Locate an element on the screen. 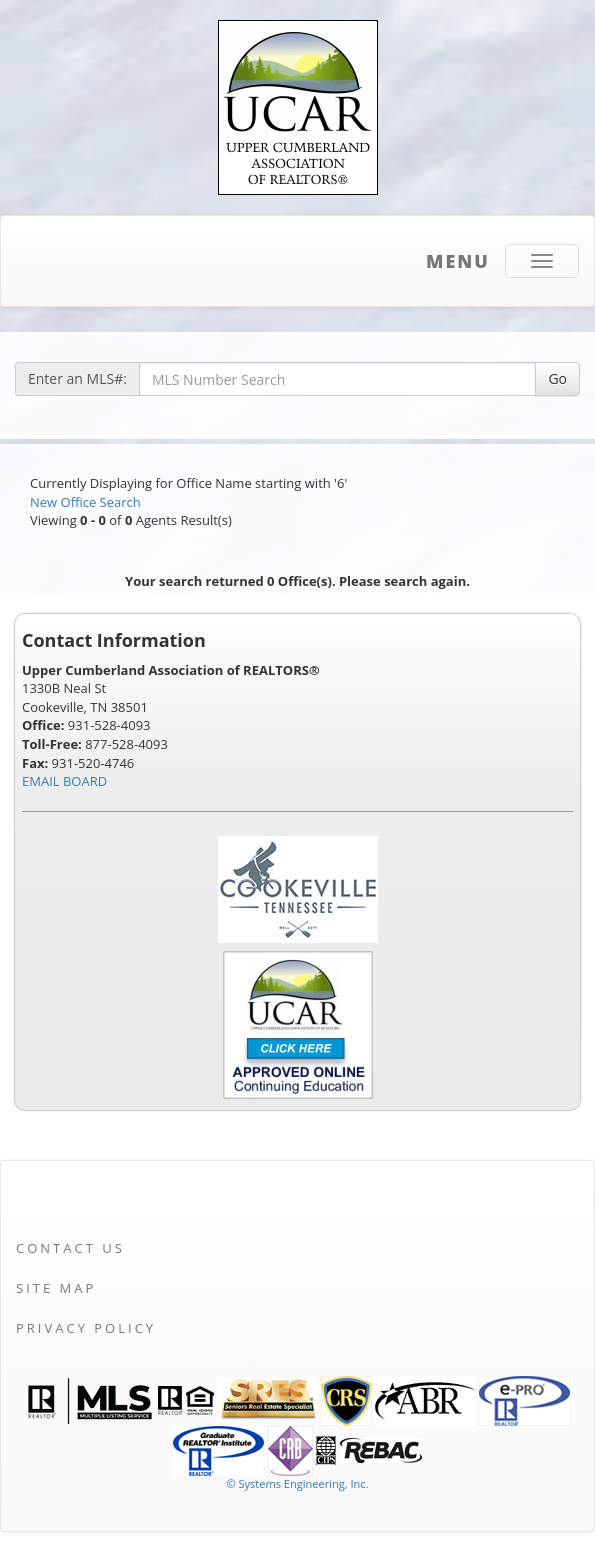 This screenshot has width=595, height=1552. Privacy Policy is located at coordinates (86, 1328).